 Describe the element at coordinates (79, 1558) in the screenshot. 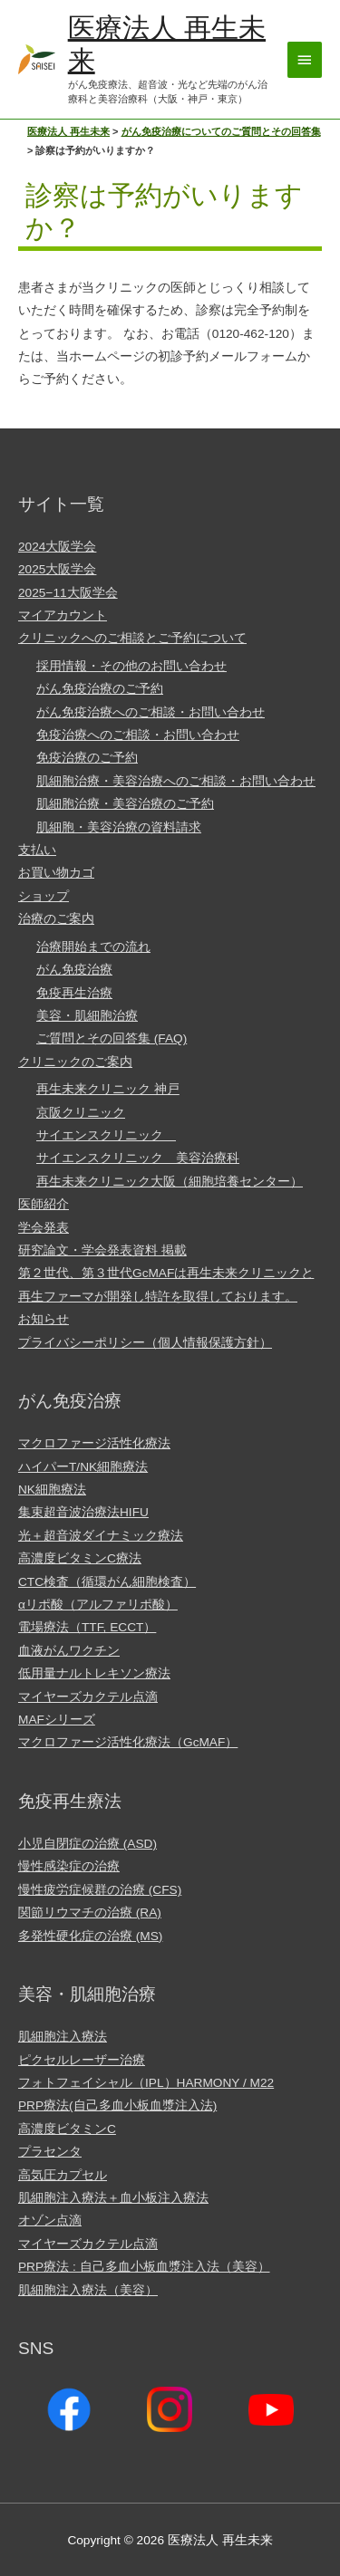

I see `高濃度ビタミンC療法` at that location.